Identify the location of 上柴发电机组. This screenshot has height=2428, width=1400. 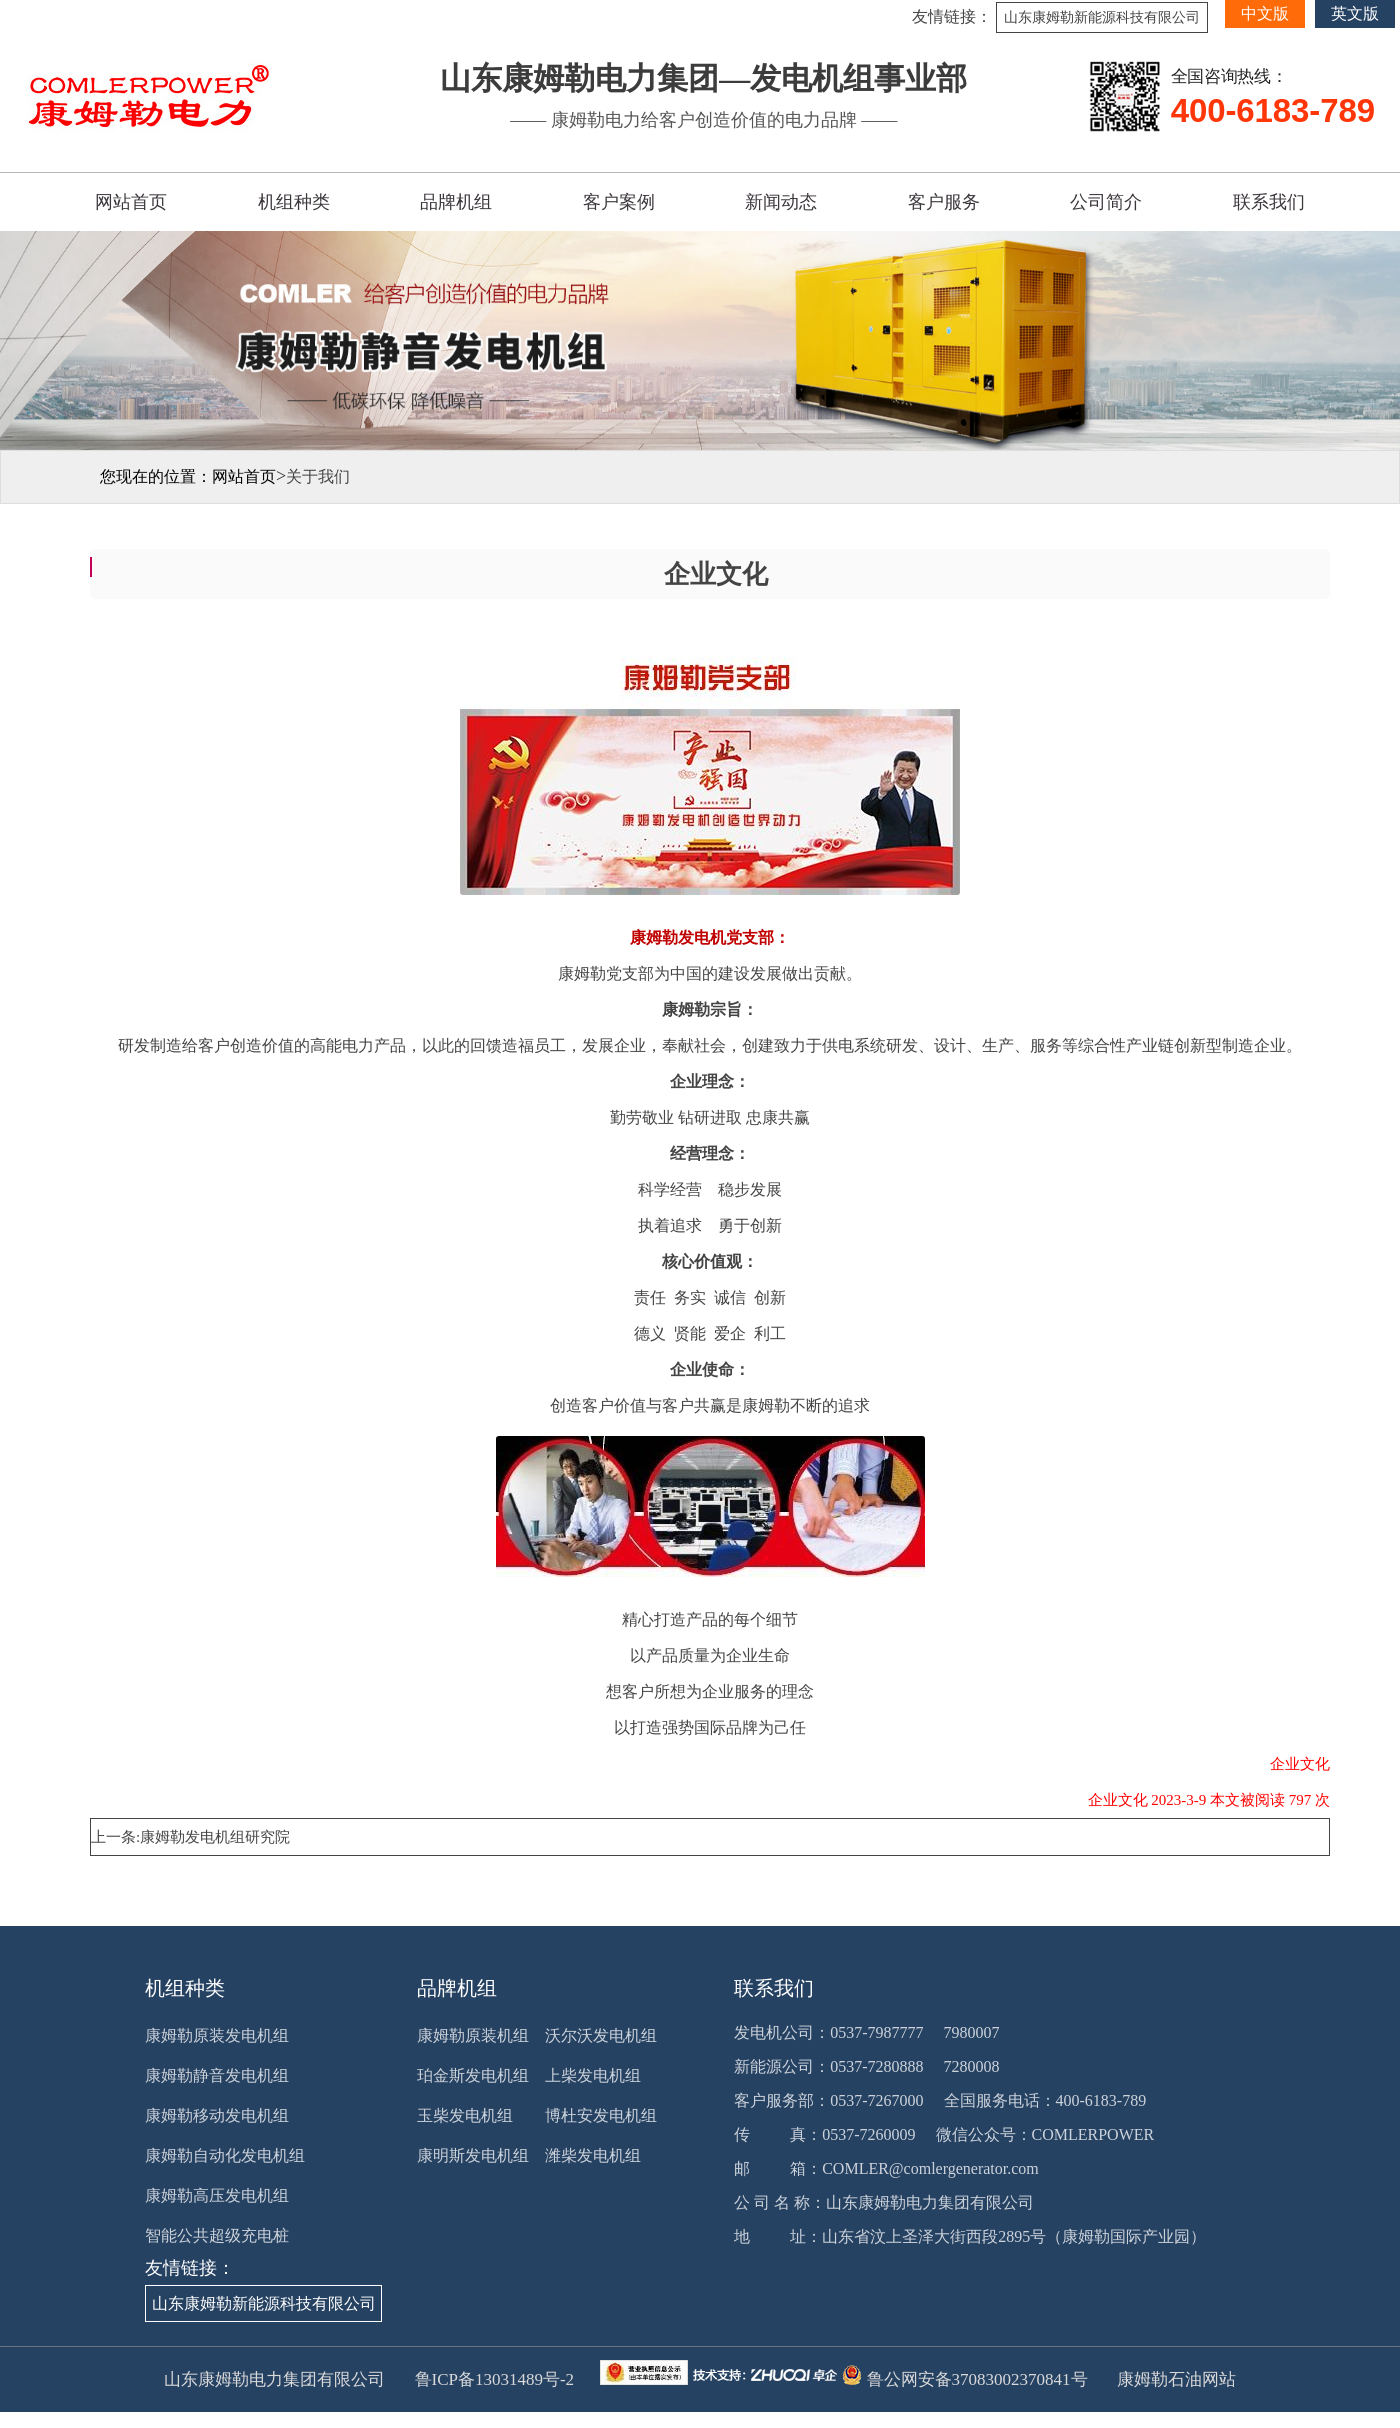
(593, 2075).